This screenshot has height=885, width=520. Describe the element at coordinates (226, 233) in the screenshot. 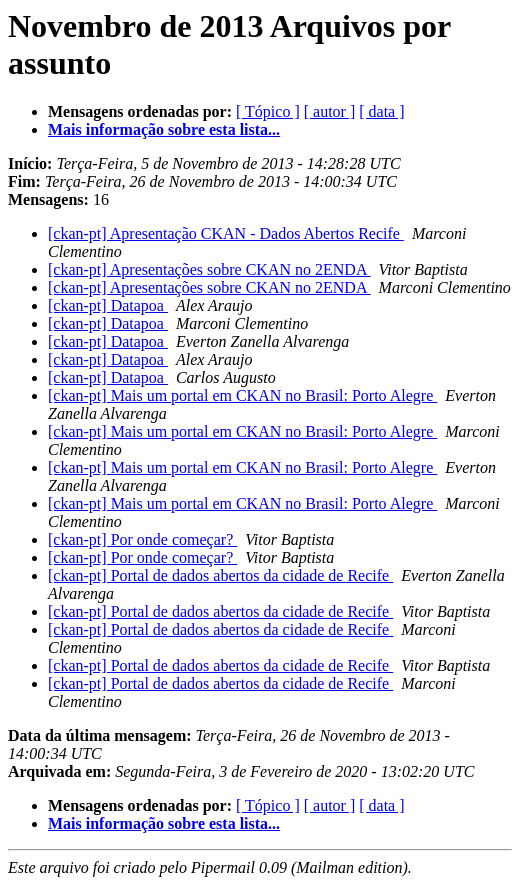

I see `[ckan-pt] Apresentação CKAN - Dados Abertos Recife` at that location.